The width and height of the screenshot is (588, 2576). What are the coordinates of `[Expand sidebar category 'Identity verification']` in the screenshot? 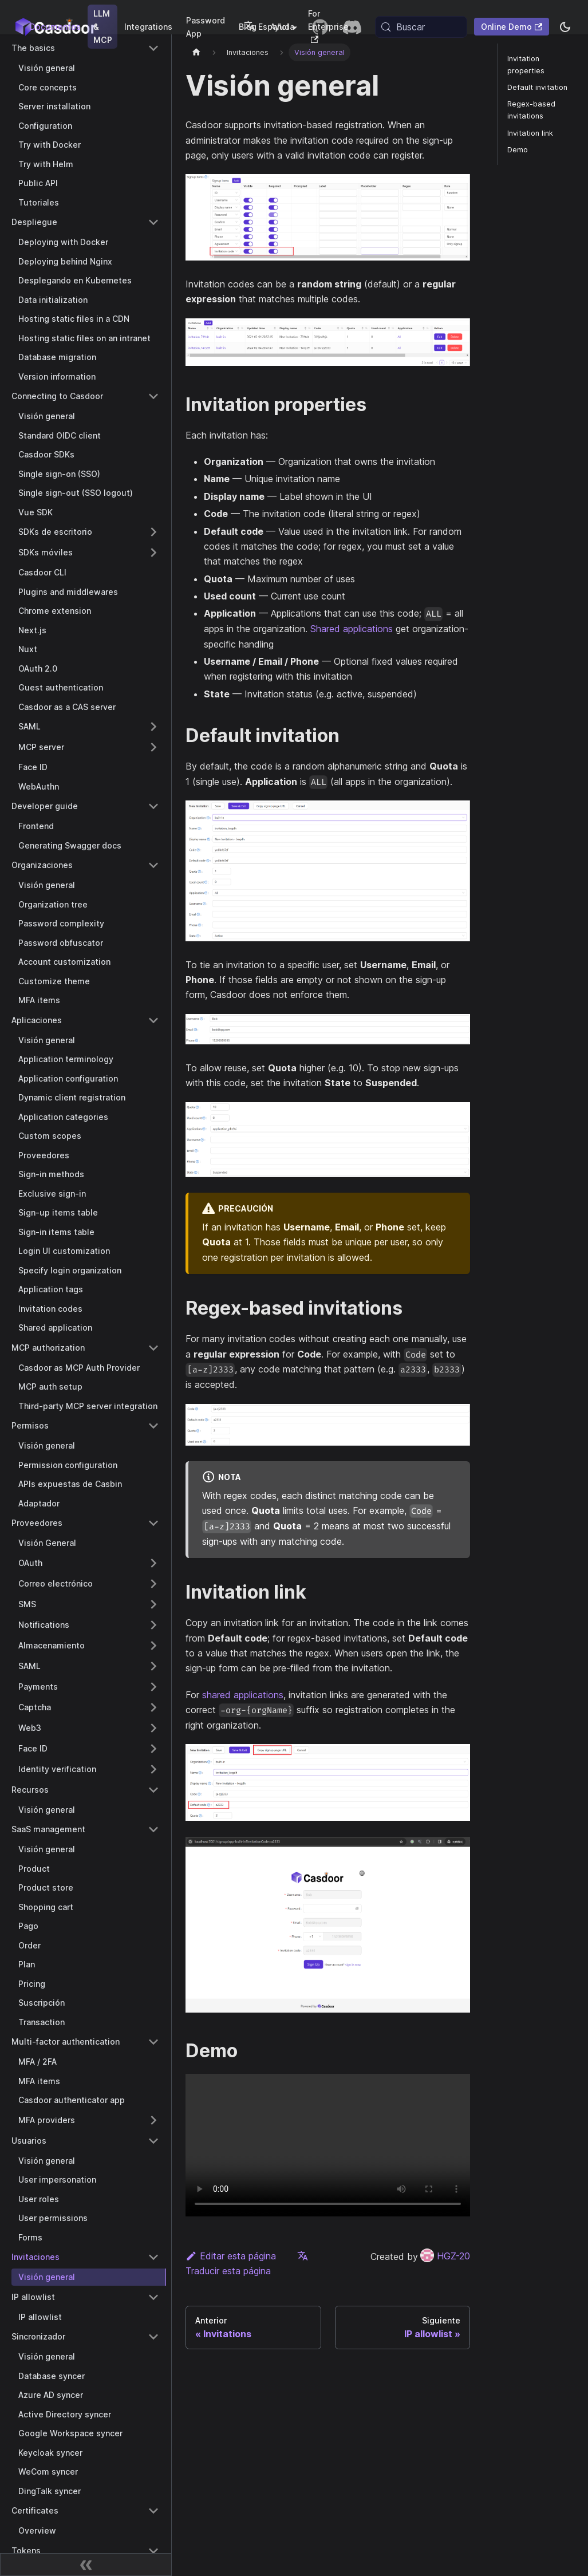 It's located at (153, 1769).